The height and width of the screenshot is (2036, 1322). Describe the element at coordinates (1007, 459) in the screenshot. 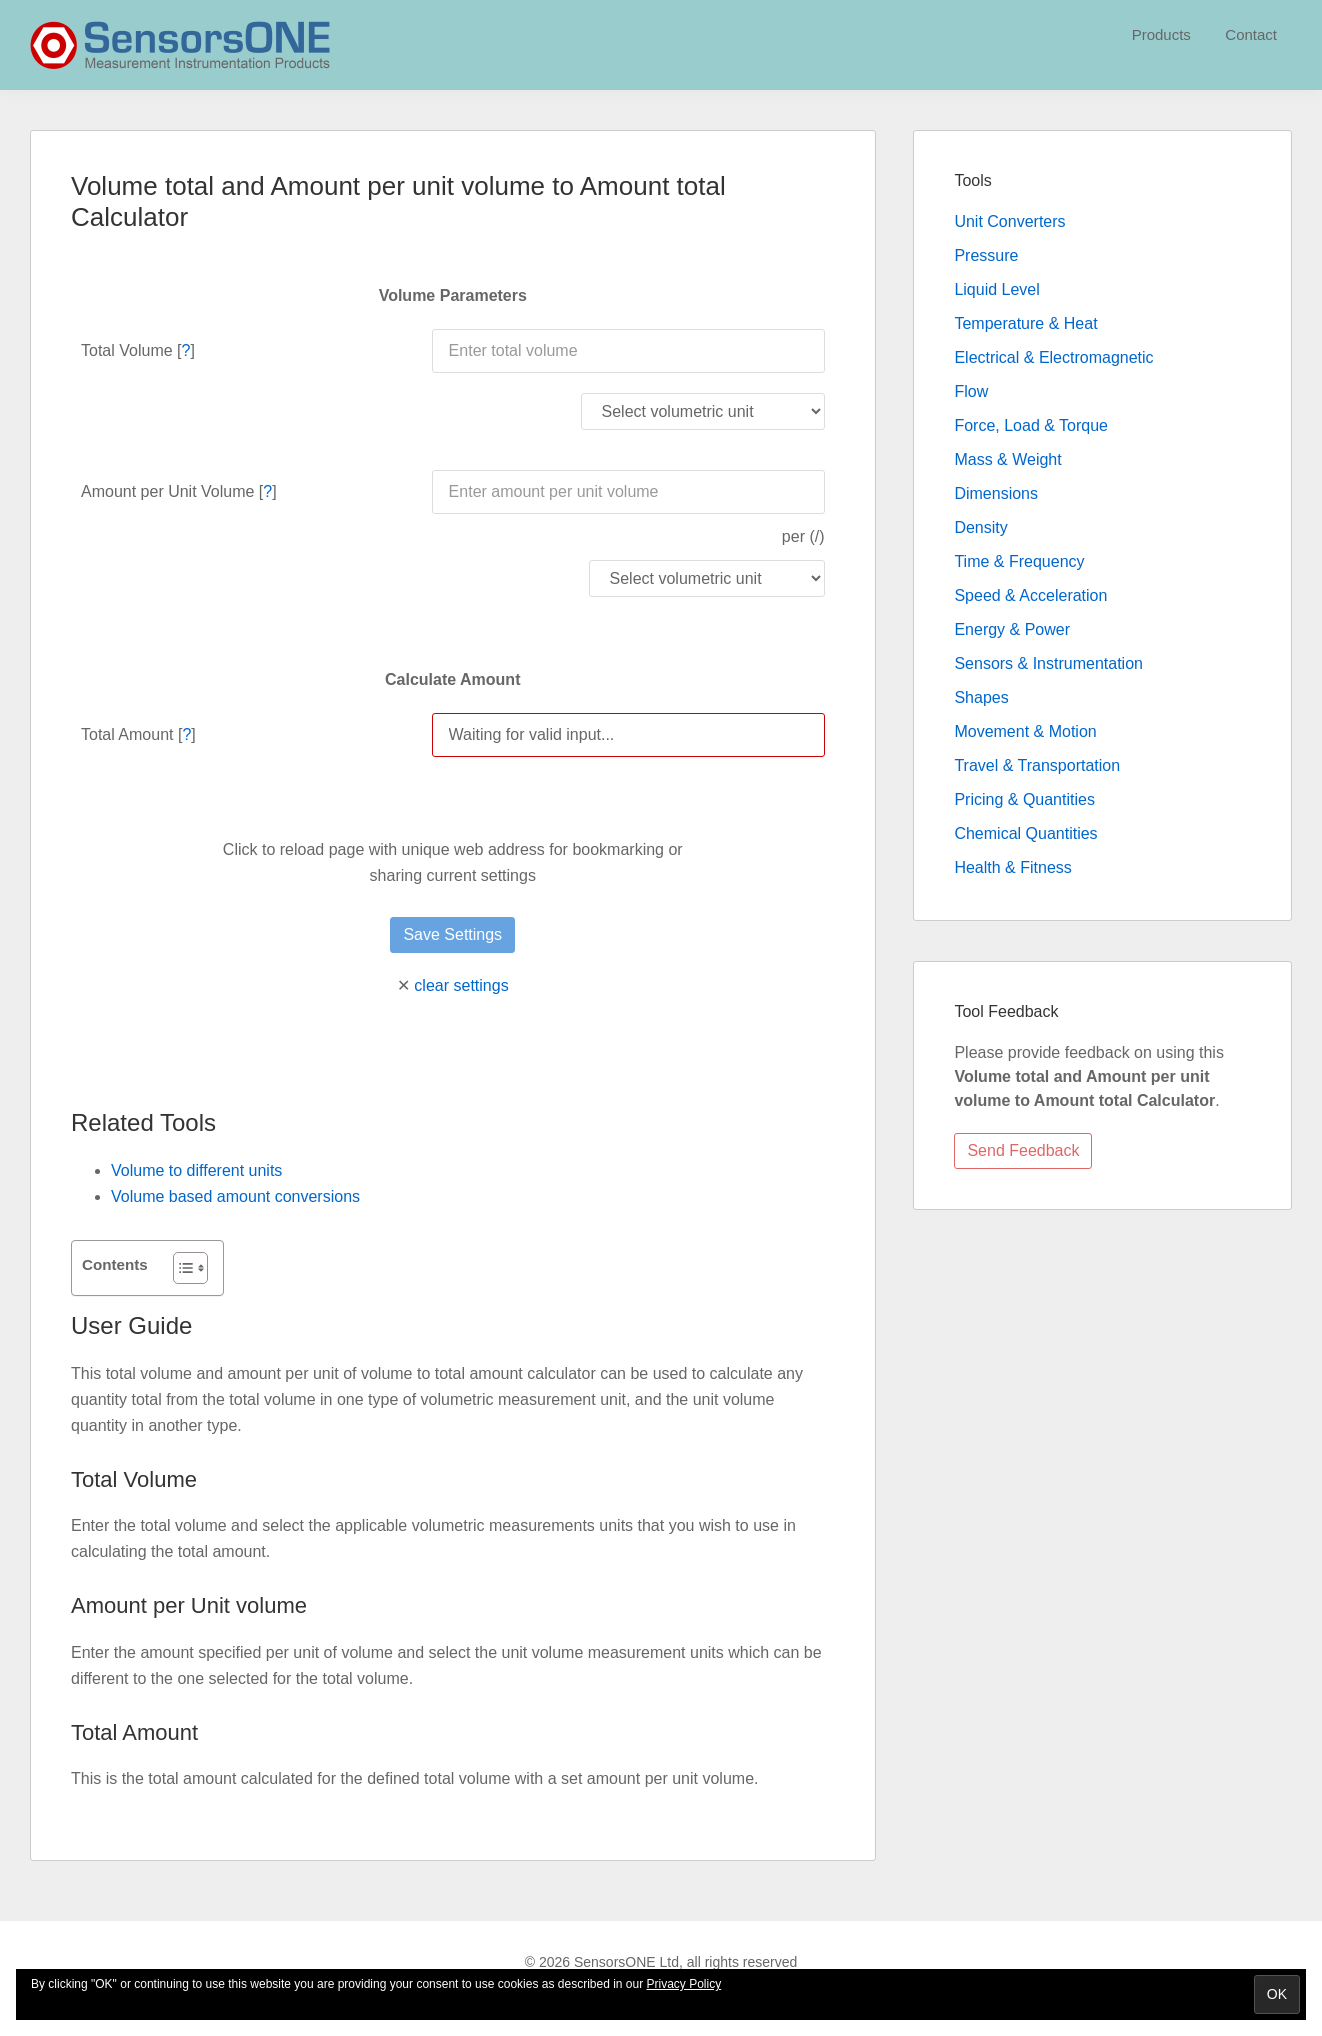

I see `Mass & Weight` at that location.